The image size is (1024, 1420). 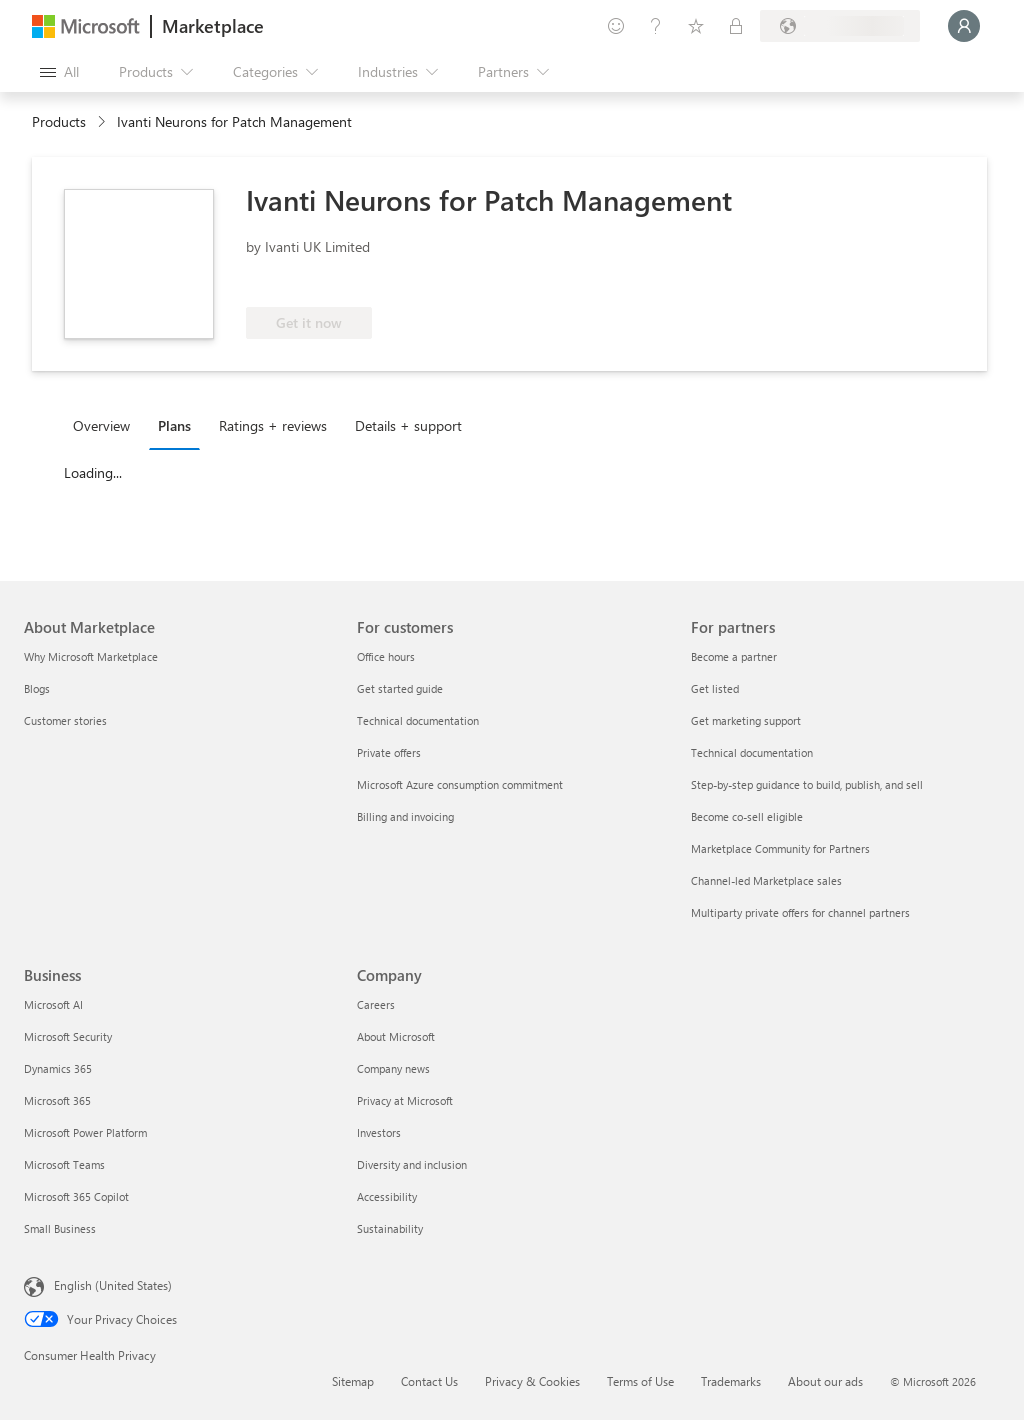 I want to click on Microsoft 365 [Microsoft 365 Business], so click(x=57, y=1100).